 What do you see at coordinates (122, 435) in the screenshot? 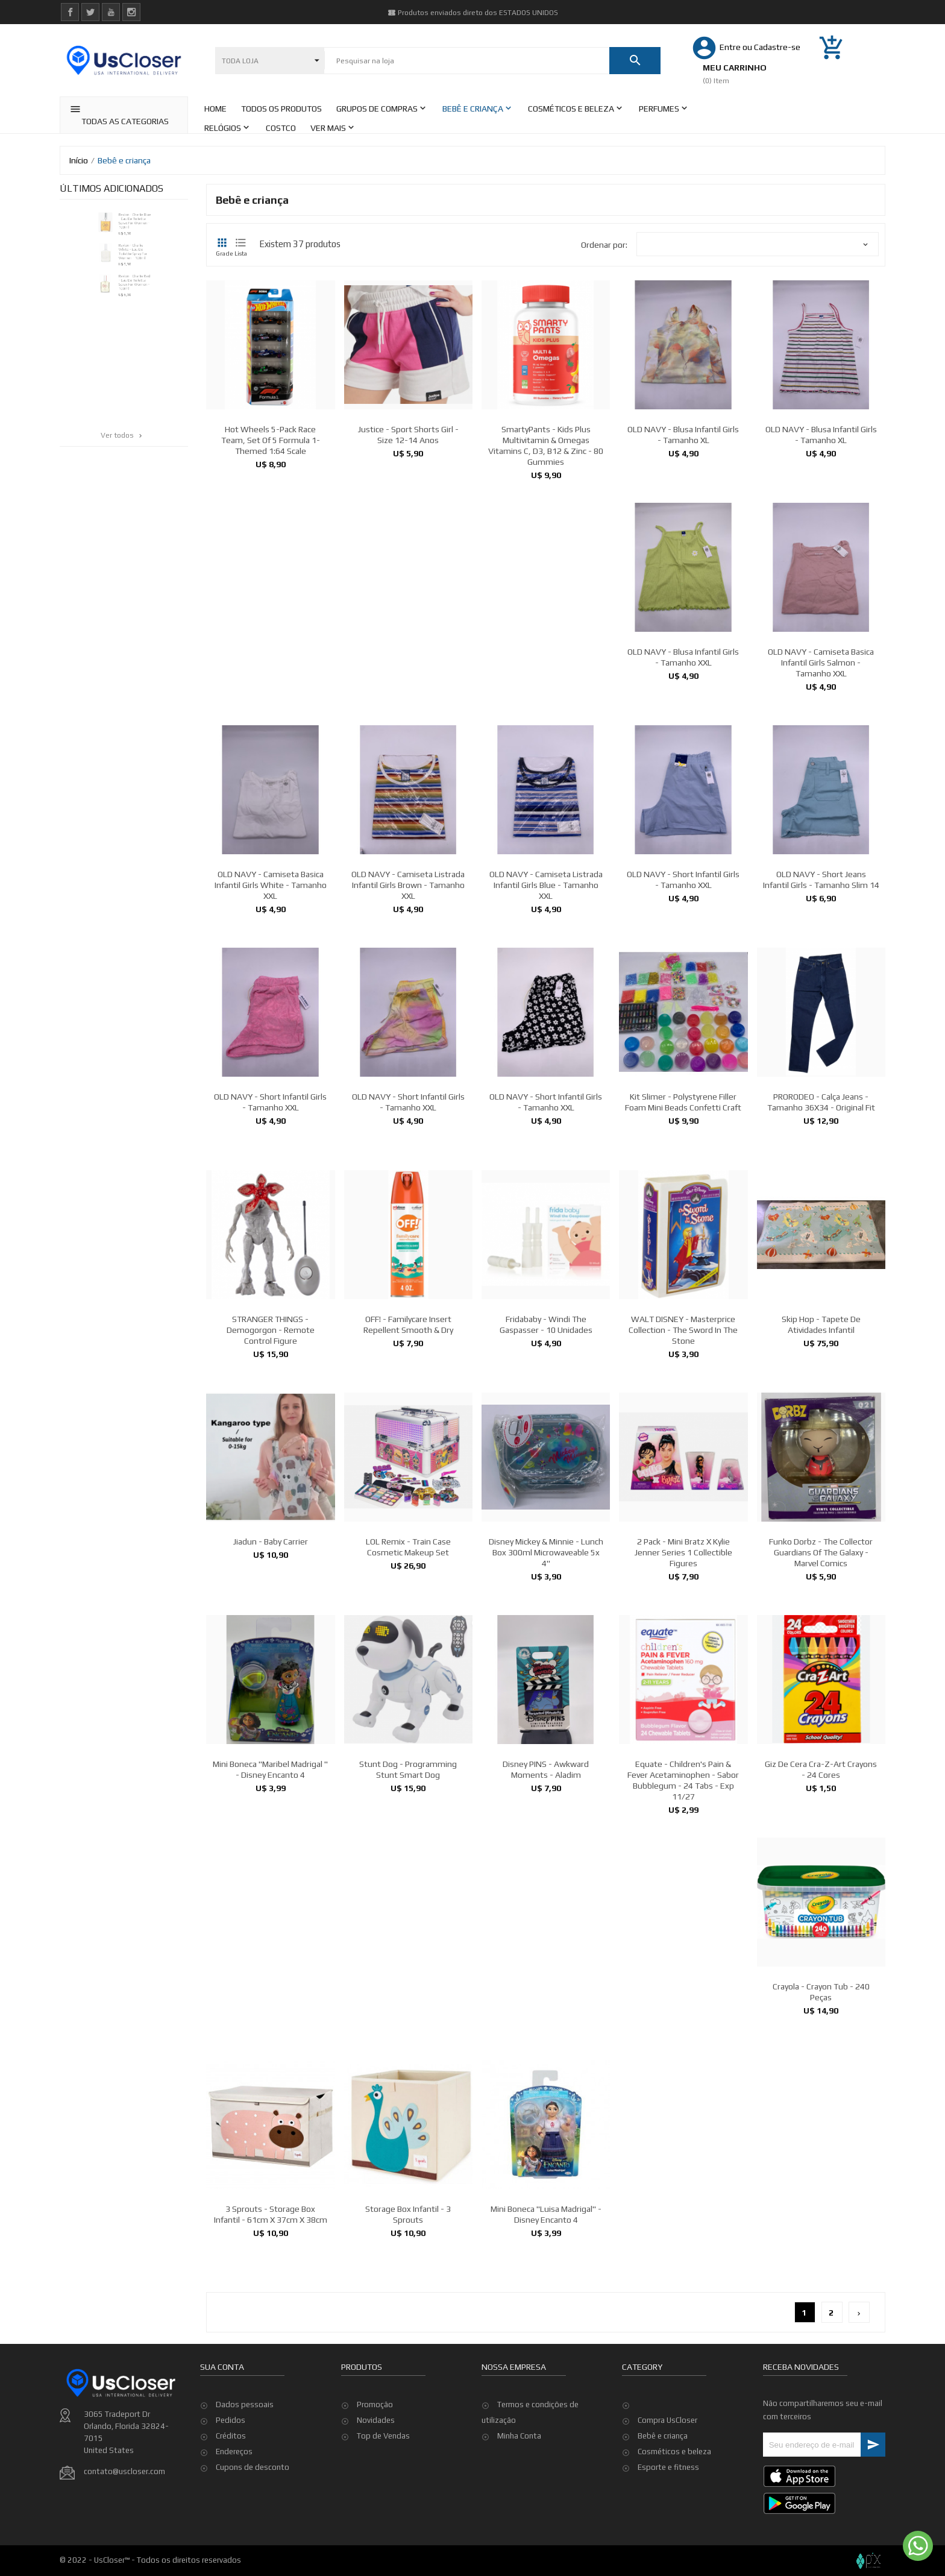
I see `Ver todos` at bounding box center [122, 435].